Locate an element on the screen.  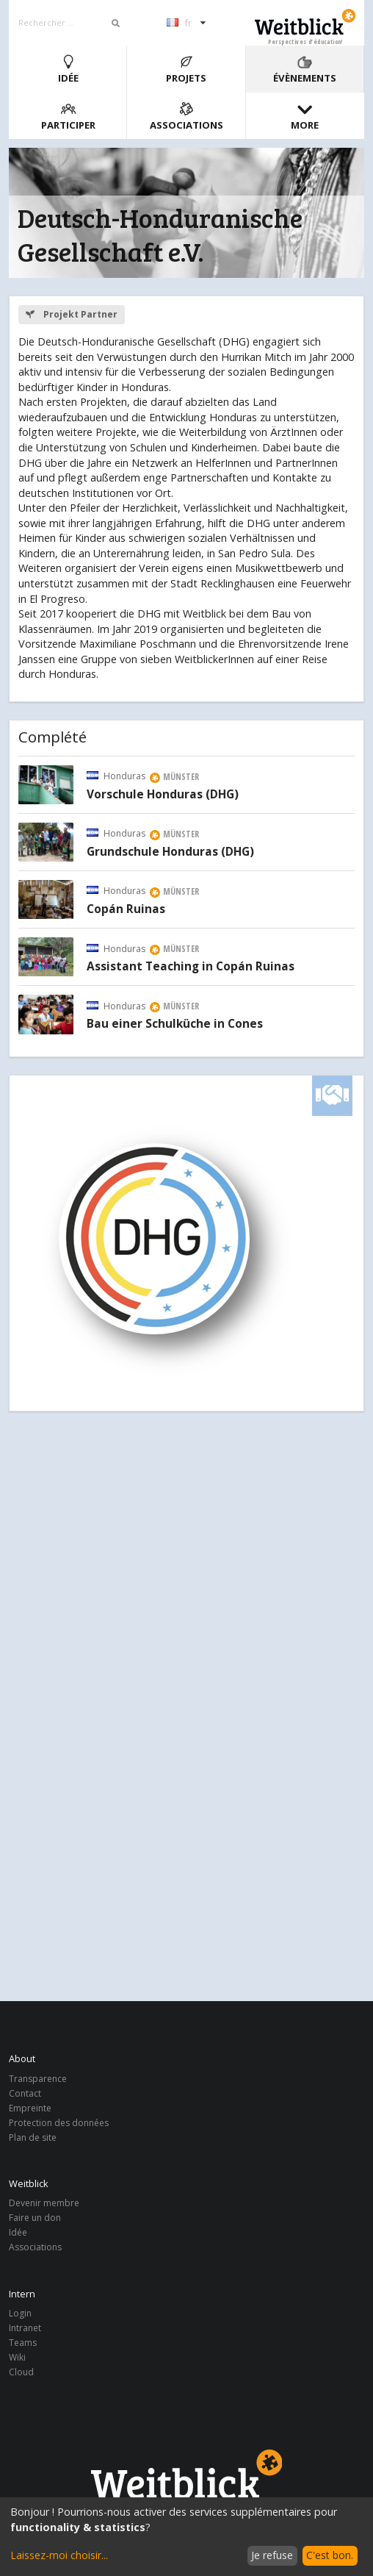
Assistant Teaching in Copán Ruinas is located at coordinates (190, 966).